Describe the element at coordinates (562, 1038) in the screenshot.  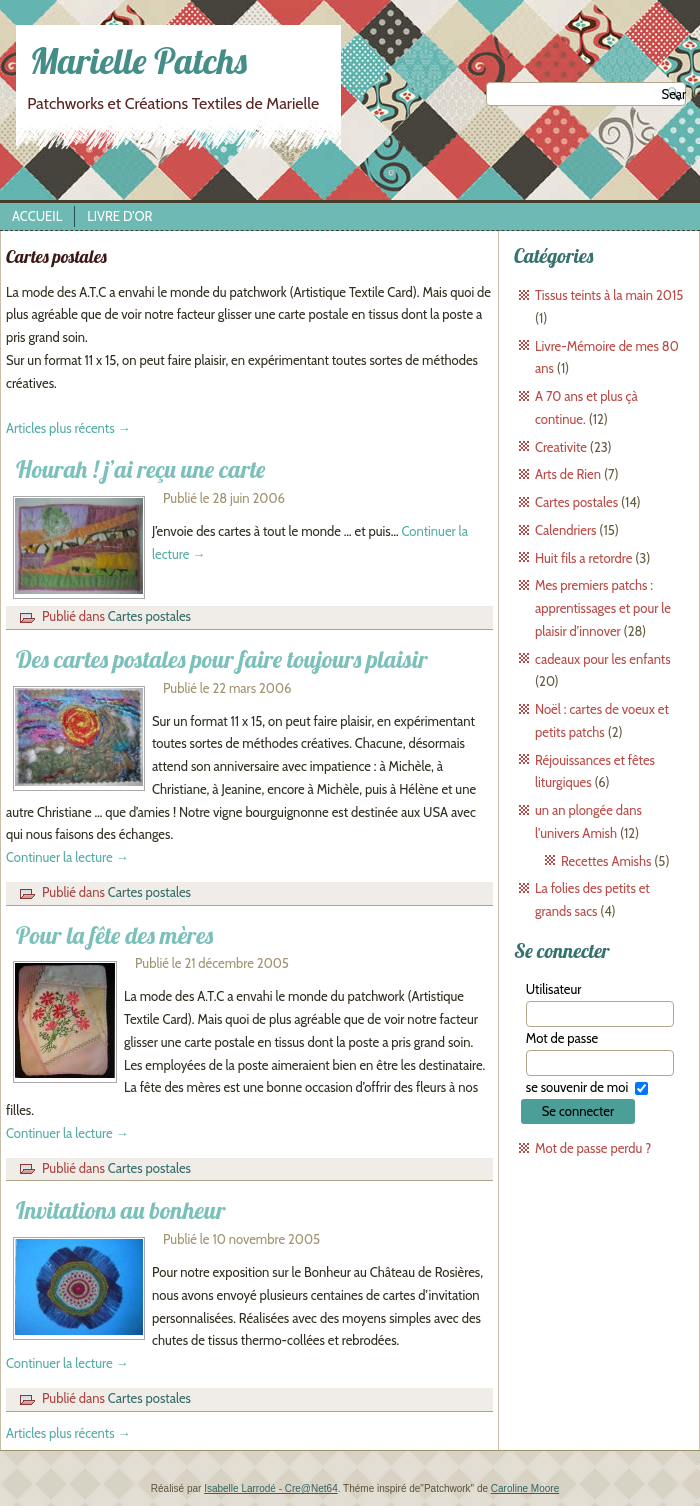
I see `Mot de passe` at that location.